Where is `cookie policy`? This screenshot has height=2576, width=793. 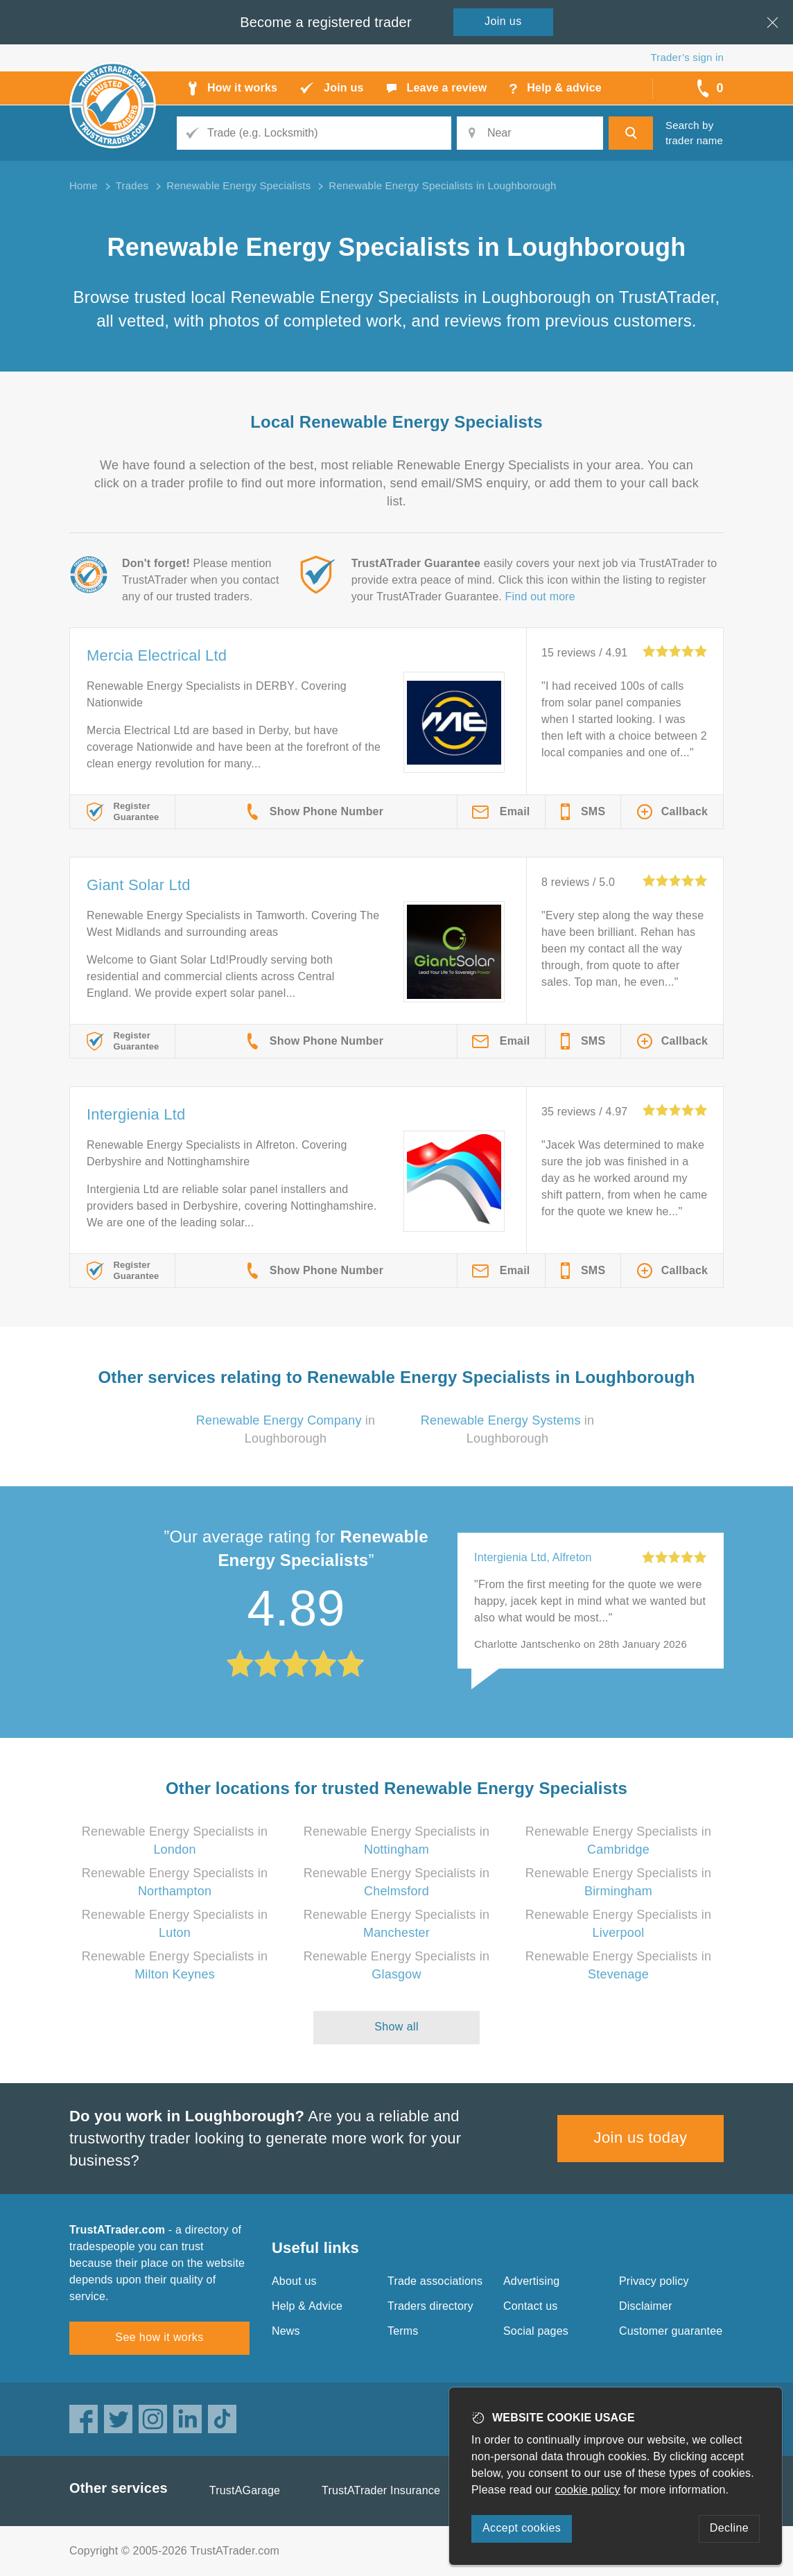
cookie policy is located at coordinates (587, 2490).